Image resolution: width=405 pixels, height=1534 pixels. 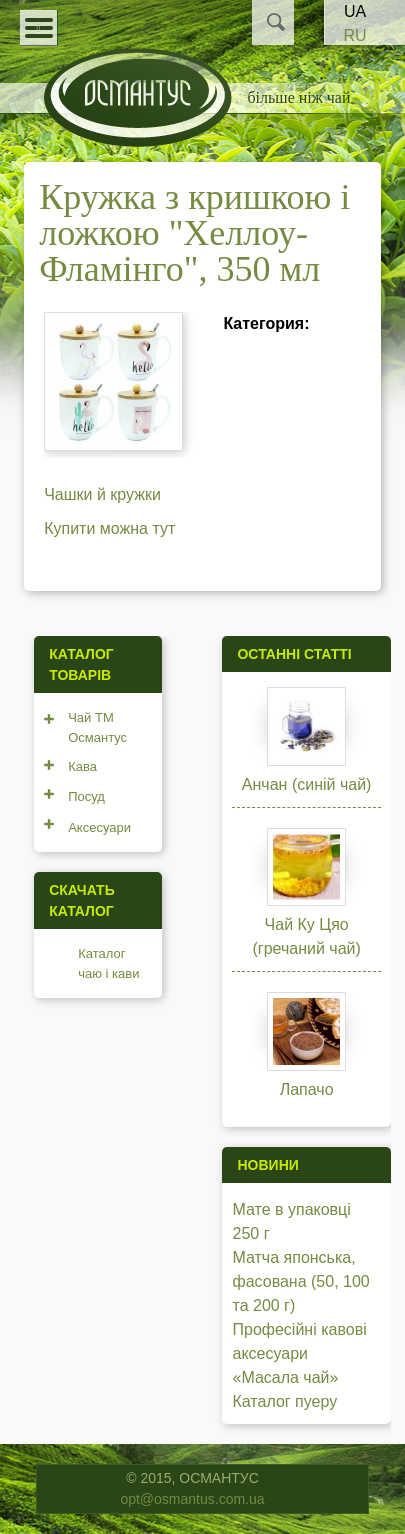 What do you see at coordinates (307, 784) in the screenshot?
I see `Анчан (синій чай)` at bounding box center [307, 784].